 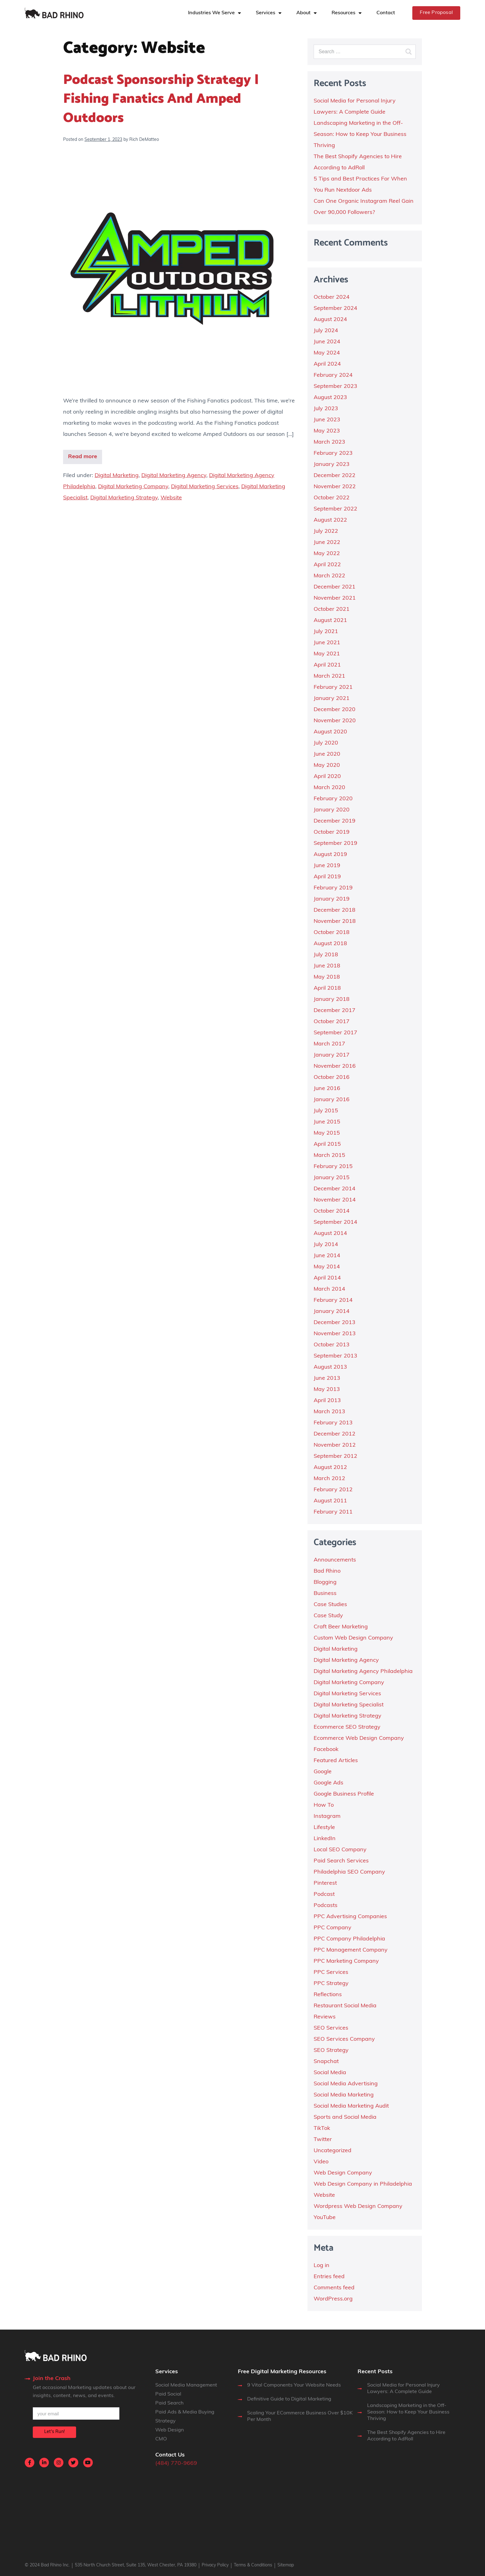 What do you see at coordinates (335, 487) in the screenshot?
I see `November 2022` at bounding box center [335, 487].